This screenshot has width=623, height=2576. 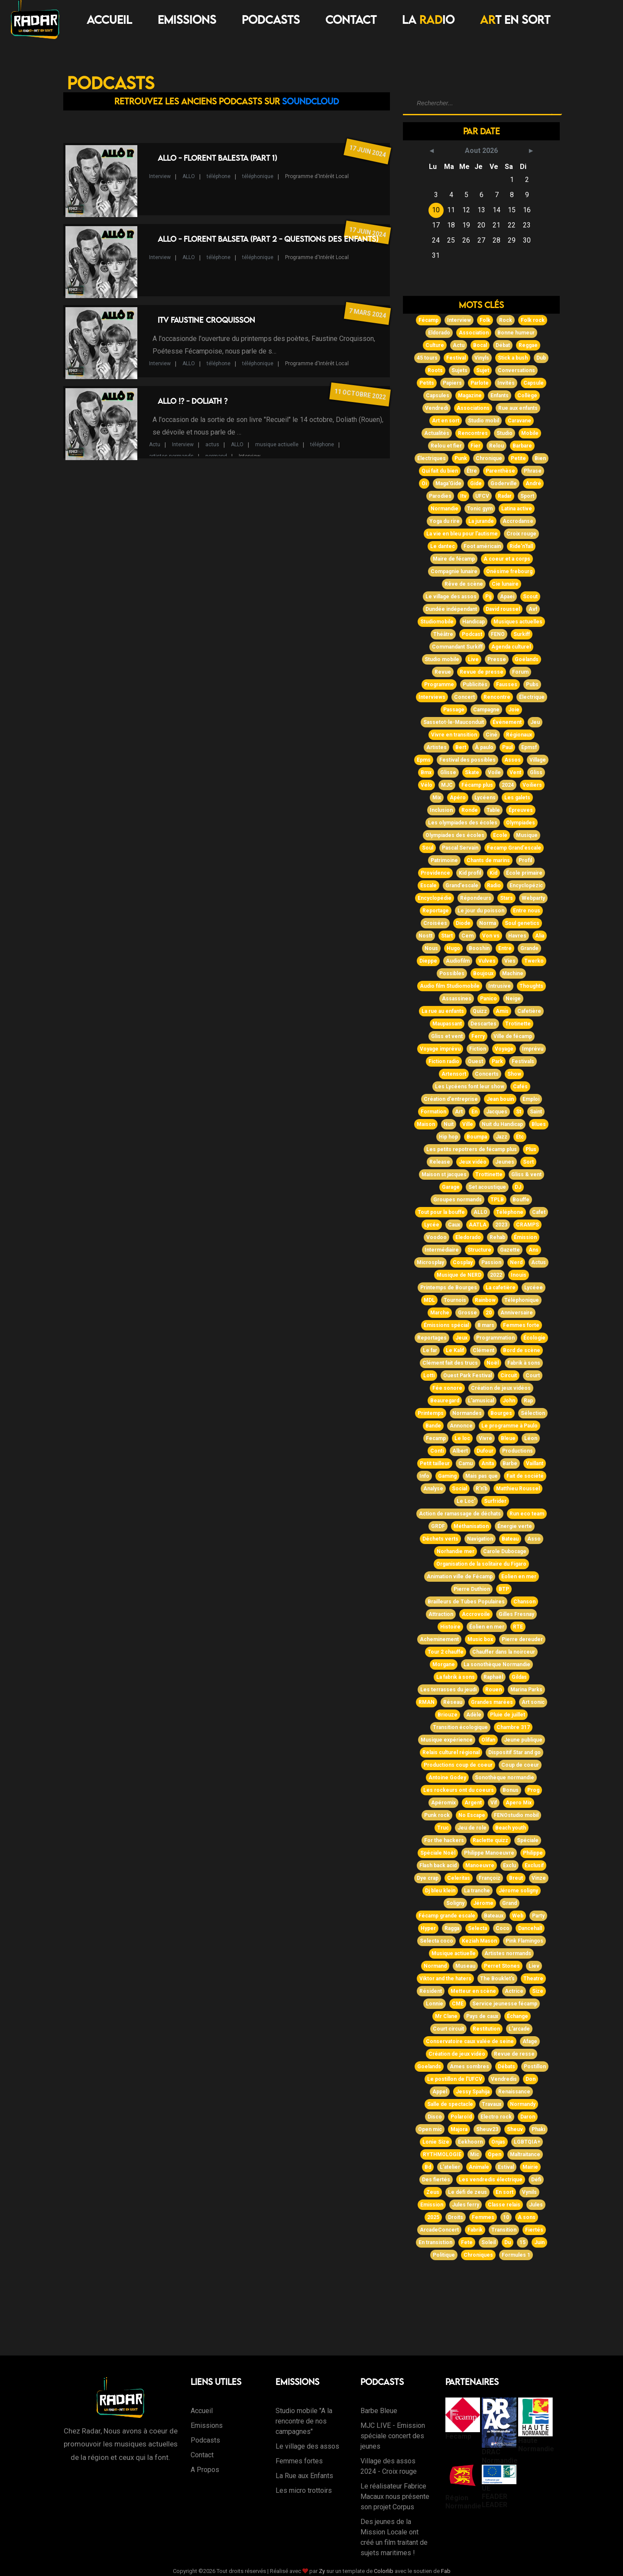 I want to click on Voodoo, so click(x=436, y=1237).